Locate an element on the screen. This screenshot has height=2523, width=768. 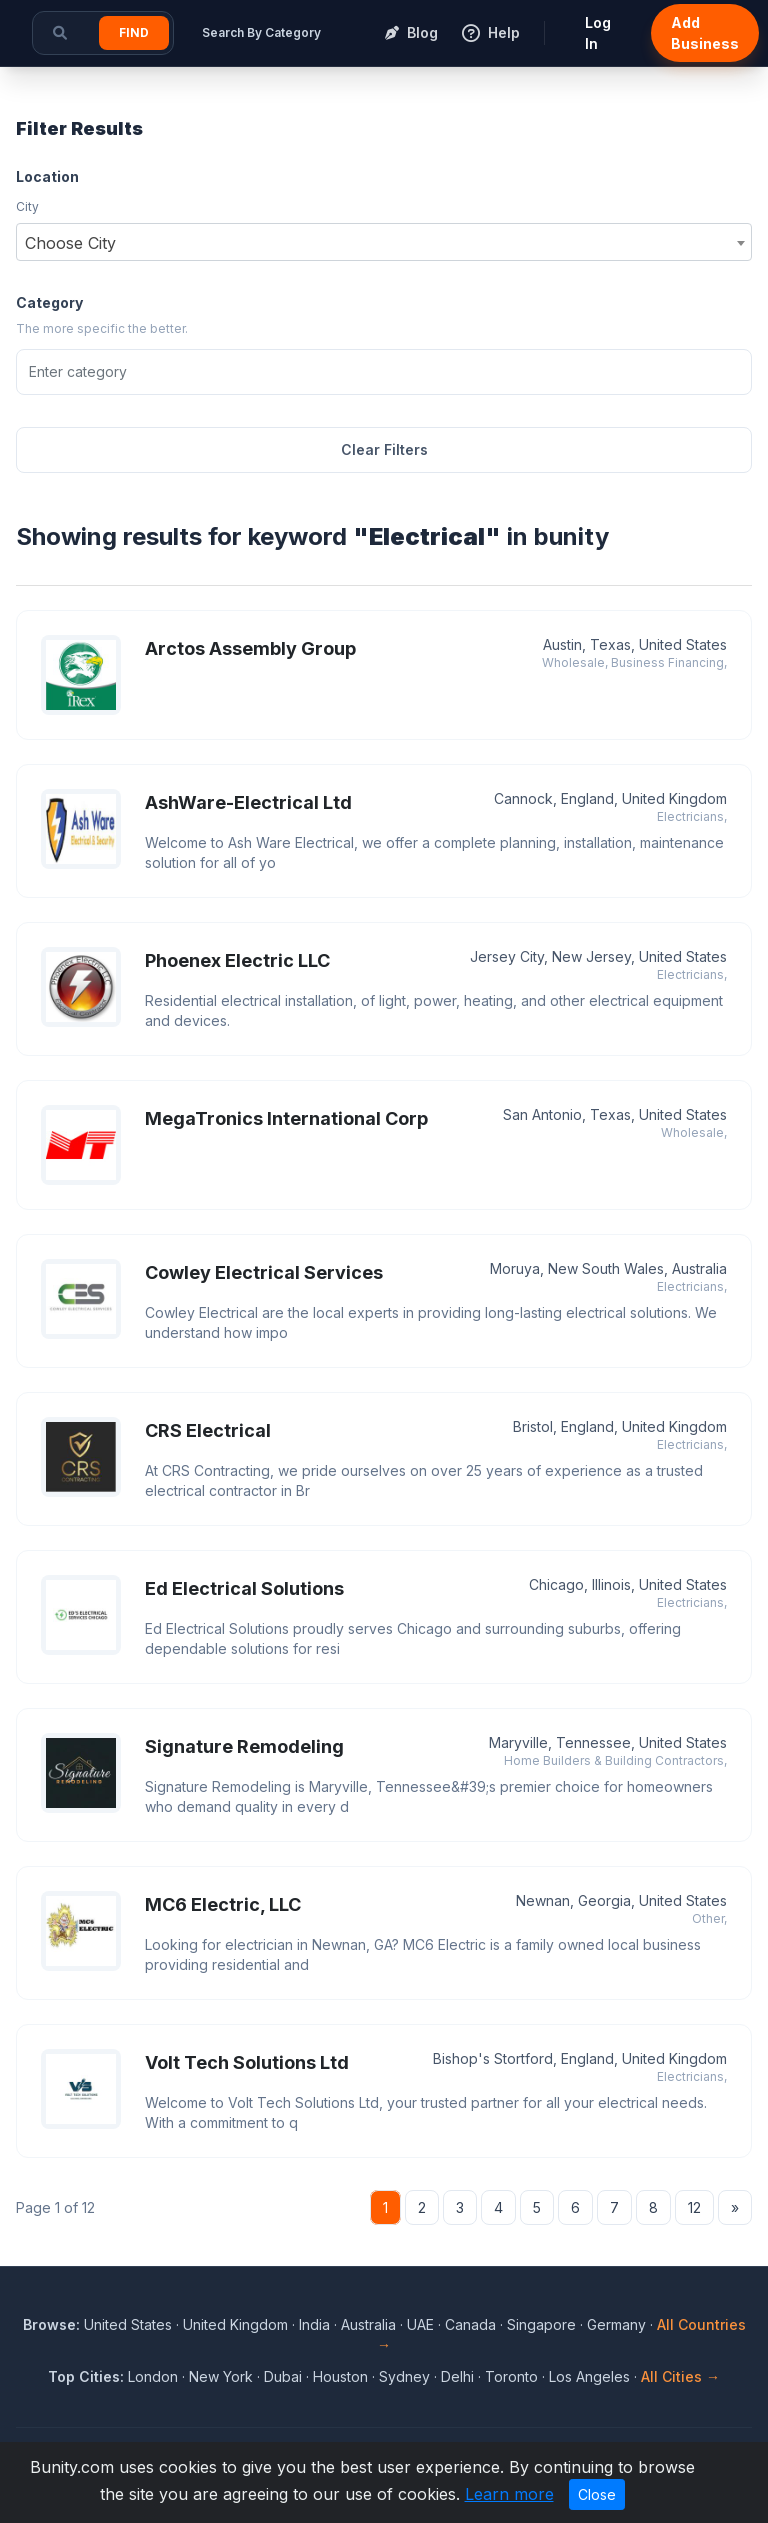
Search By Category is located at coordinates (261, 32).